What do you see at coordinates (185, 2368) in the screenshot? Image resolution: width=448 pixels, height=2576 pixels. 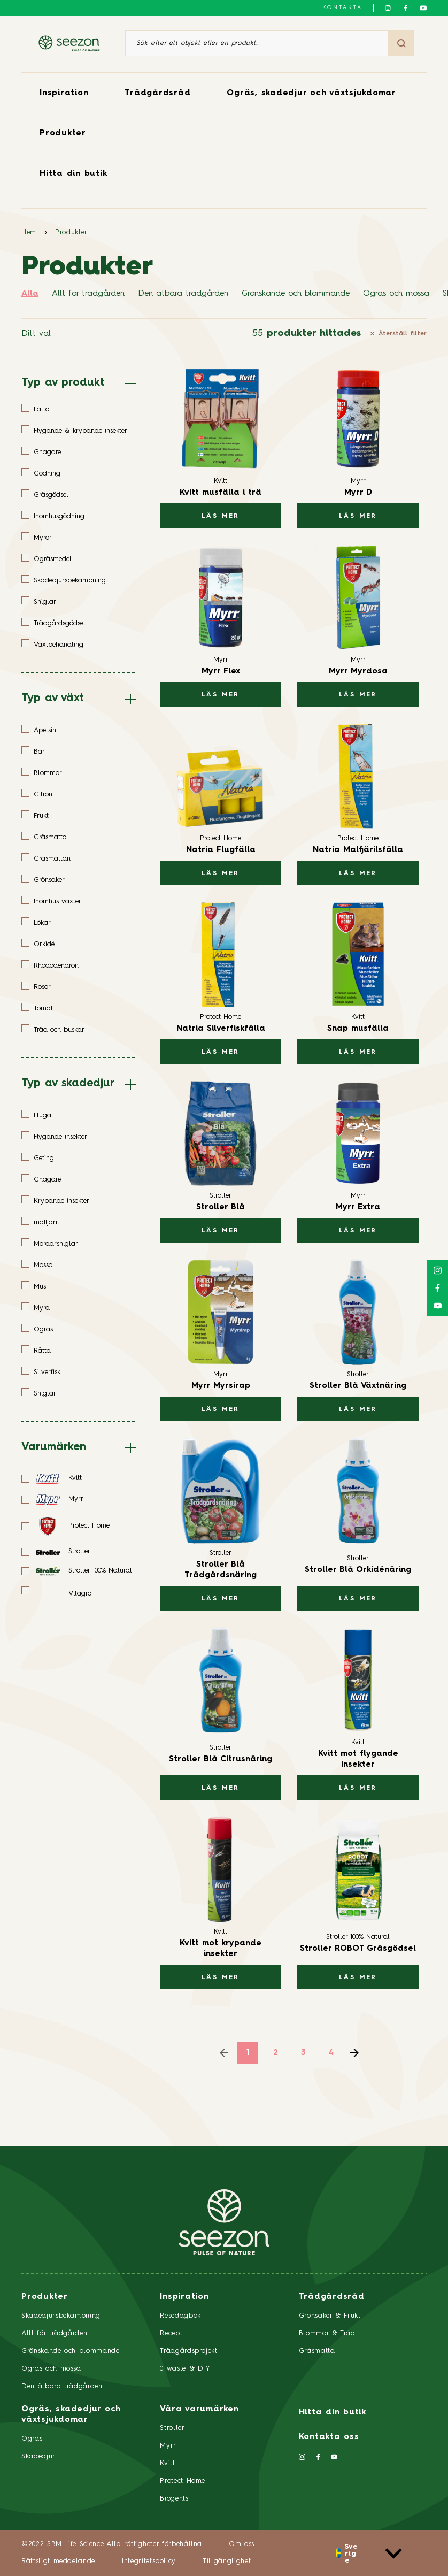 I see `0 waste & DIY` at bounding box center [185, 2368].